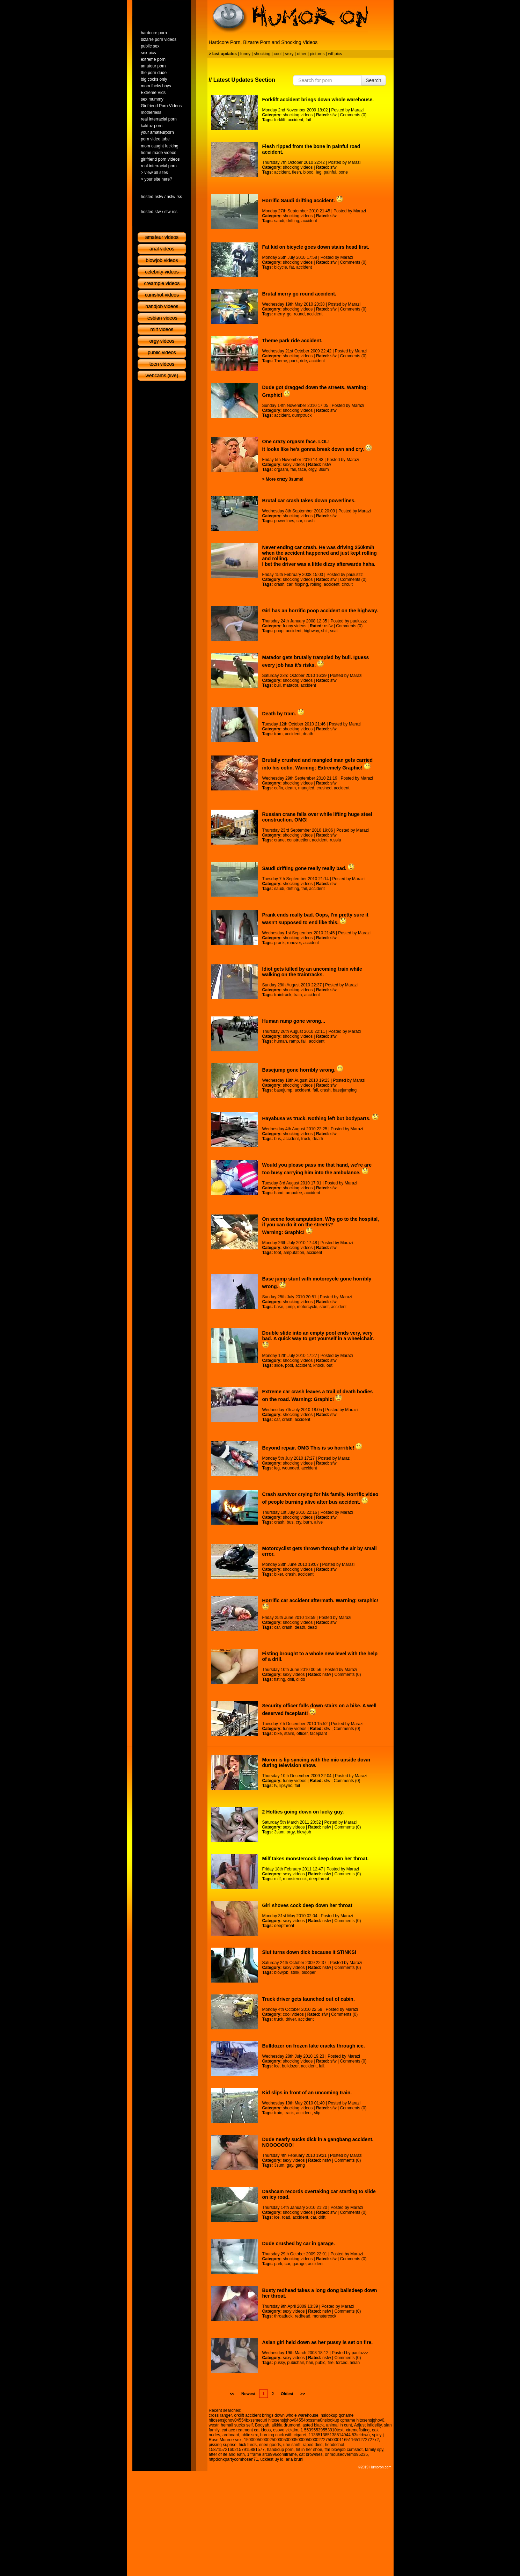 This screenshot has width=520, height=2576. Describe the element at coordinates (227, 2454) in the screenshot. I see `atter of ife and eath` at that location.